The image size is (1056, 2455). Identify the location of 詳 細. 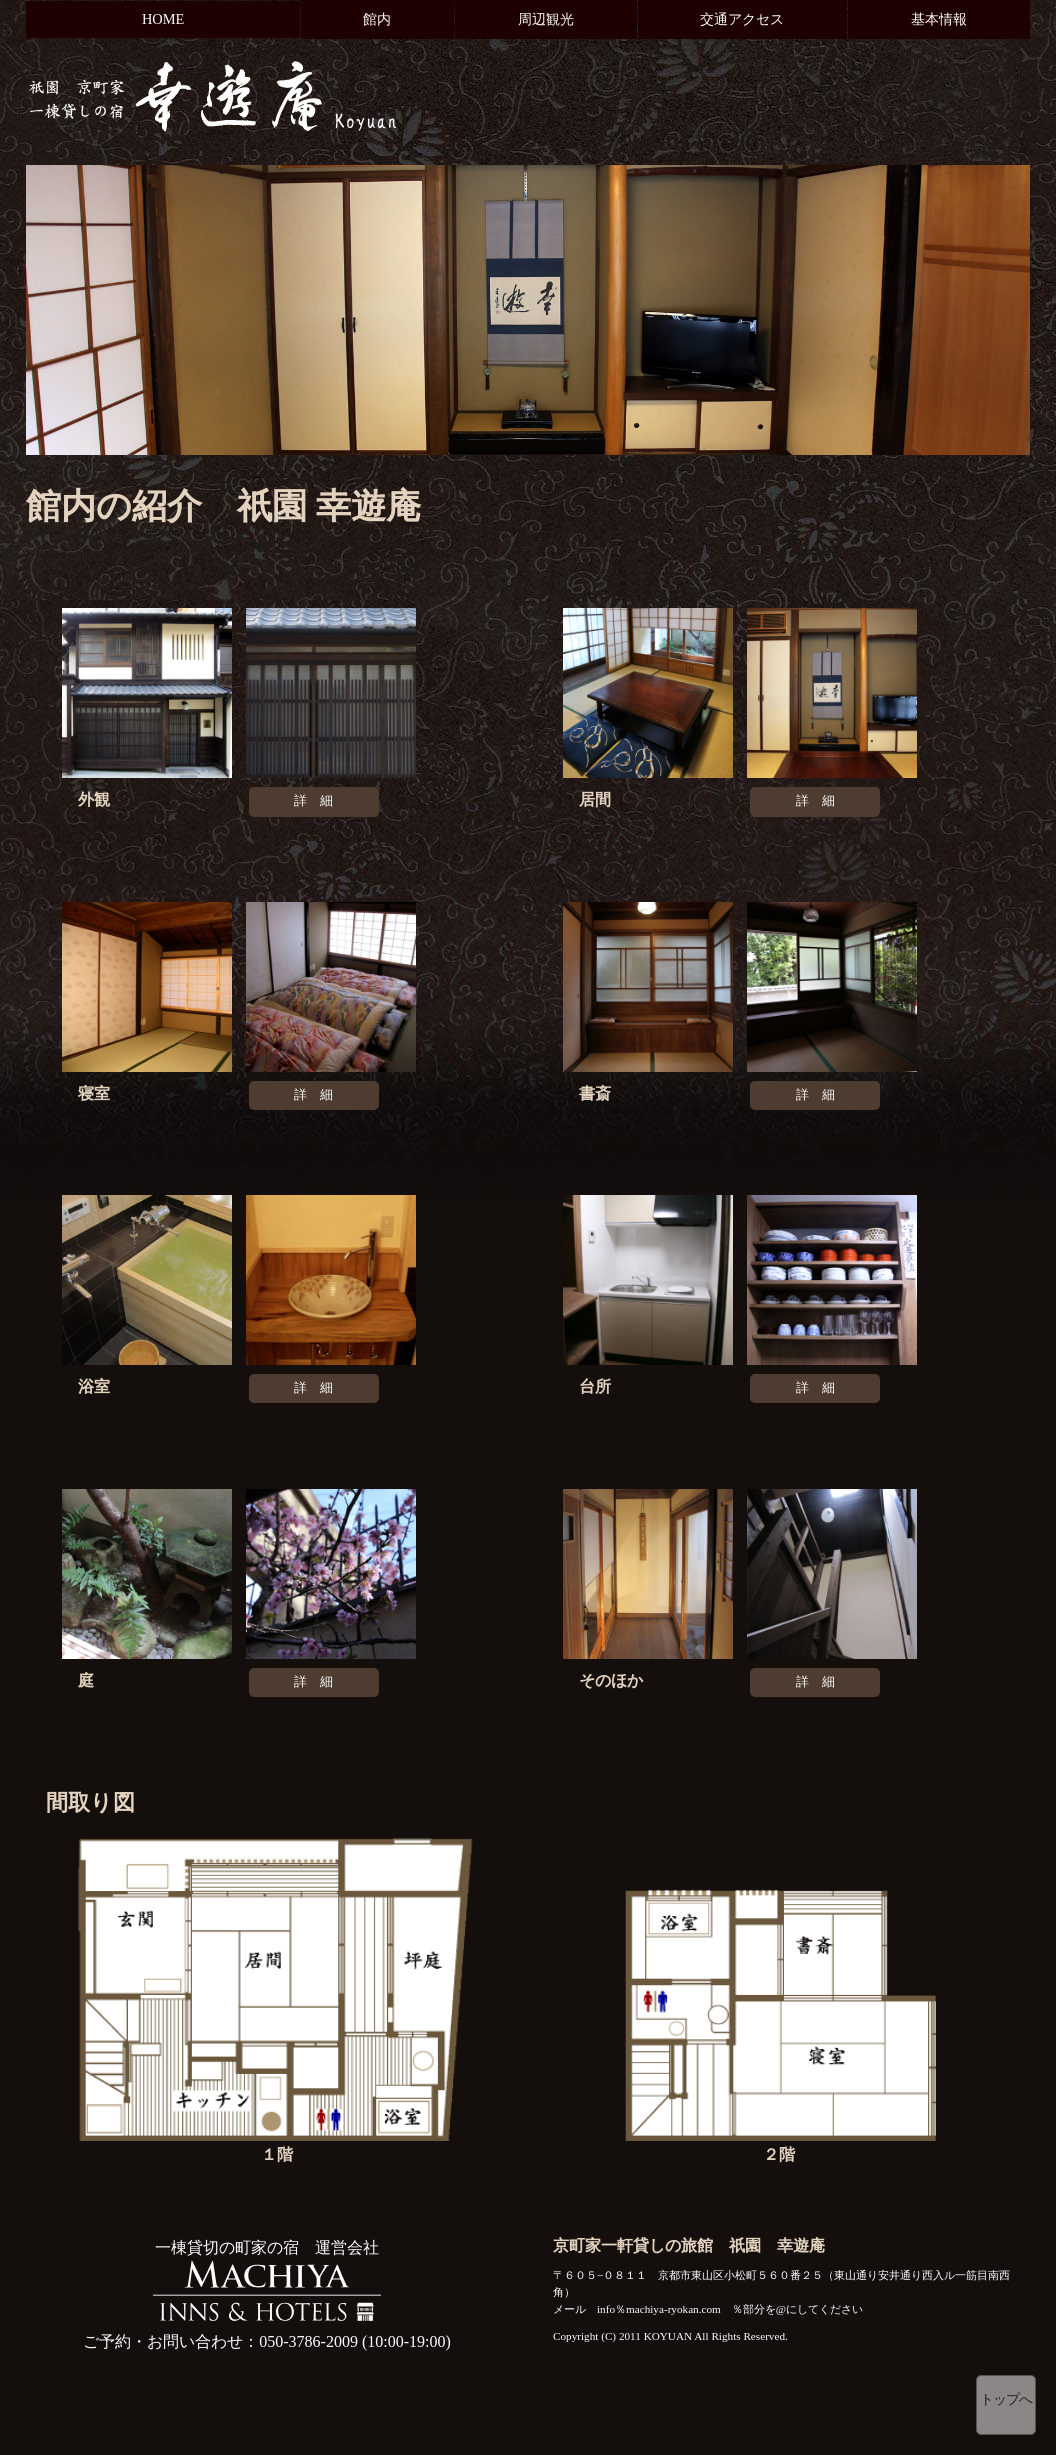
(313, 801).